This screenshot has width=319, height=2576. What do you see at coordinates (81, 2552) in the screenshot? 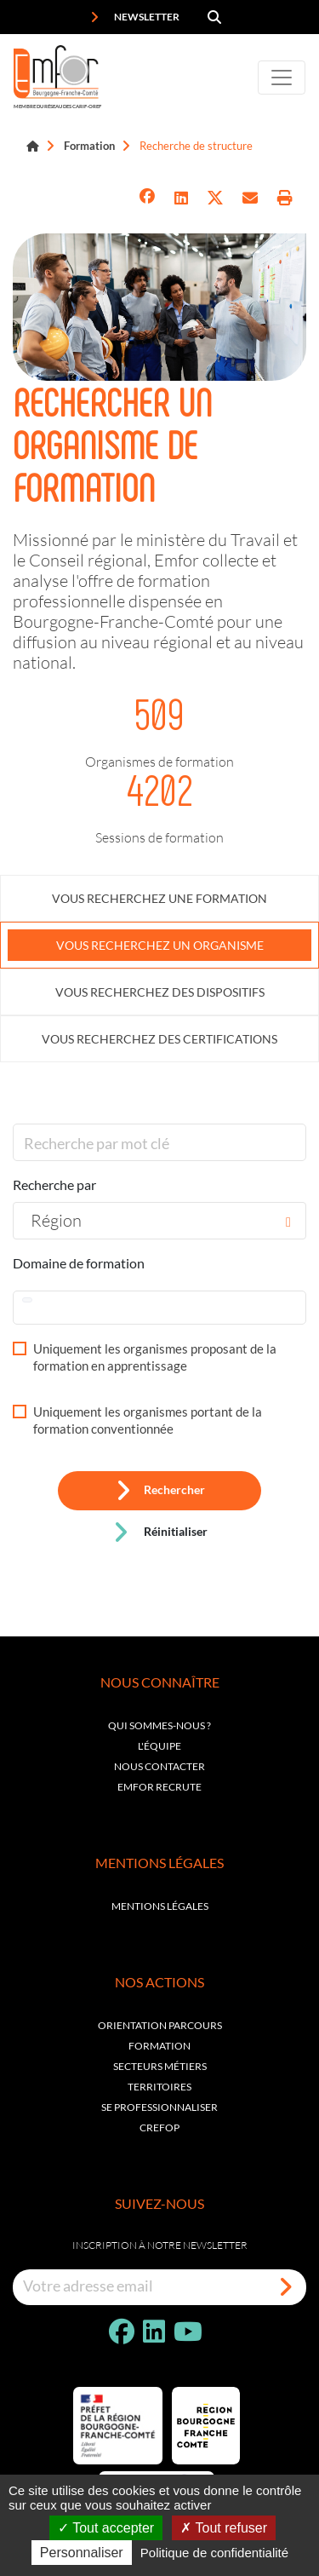
I see `Personnaliser [Personnaliser (fenêtre modale)]` at bounding box center [81, 2552].